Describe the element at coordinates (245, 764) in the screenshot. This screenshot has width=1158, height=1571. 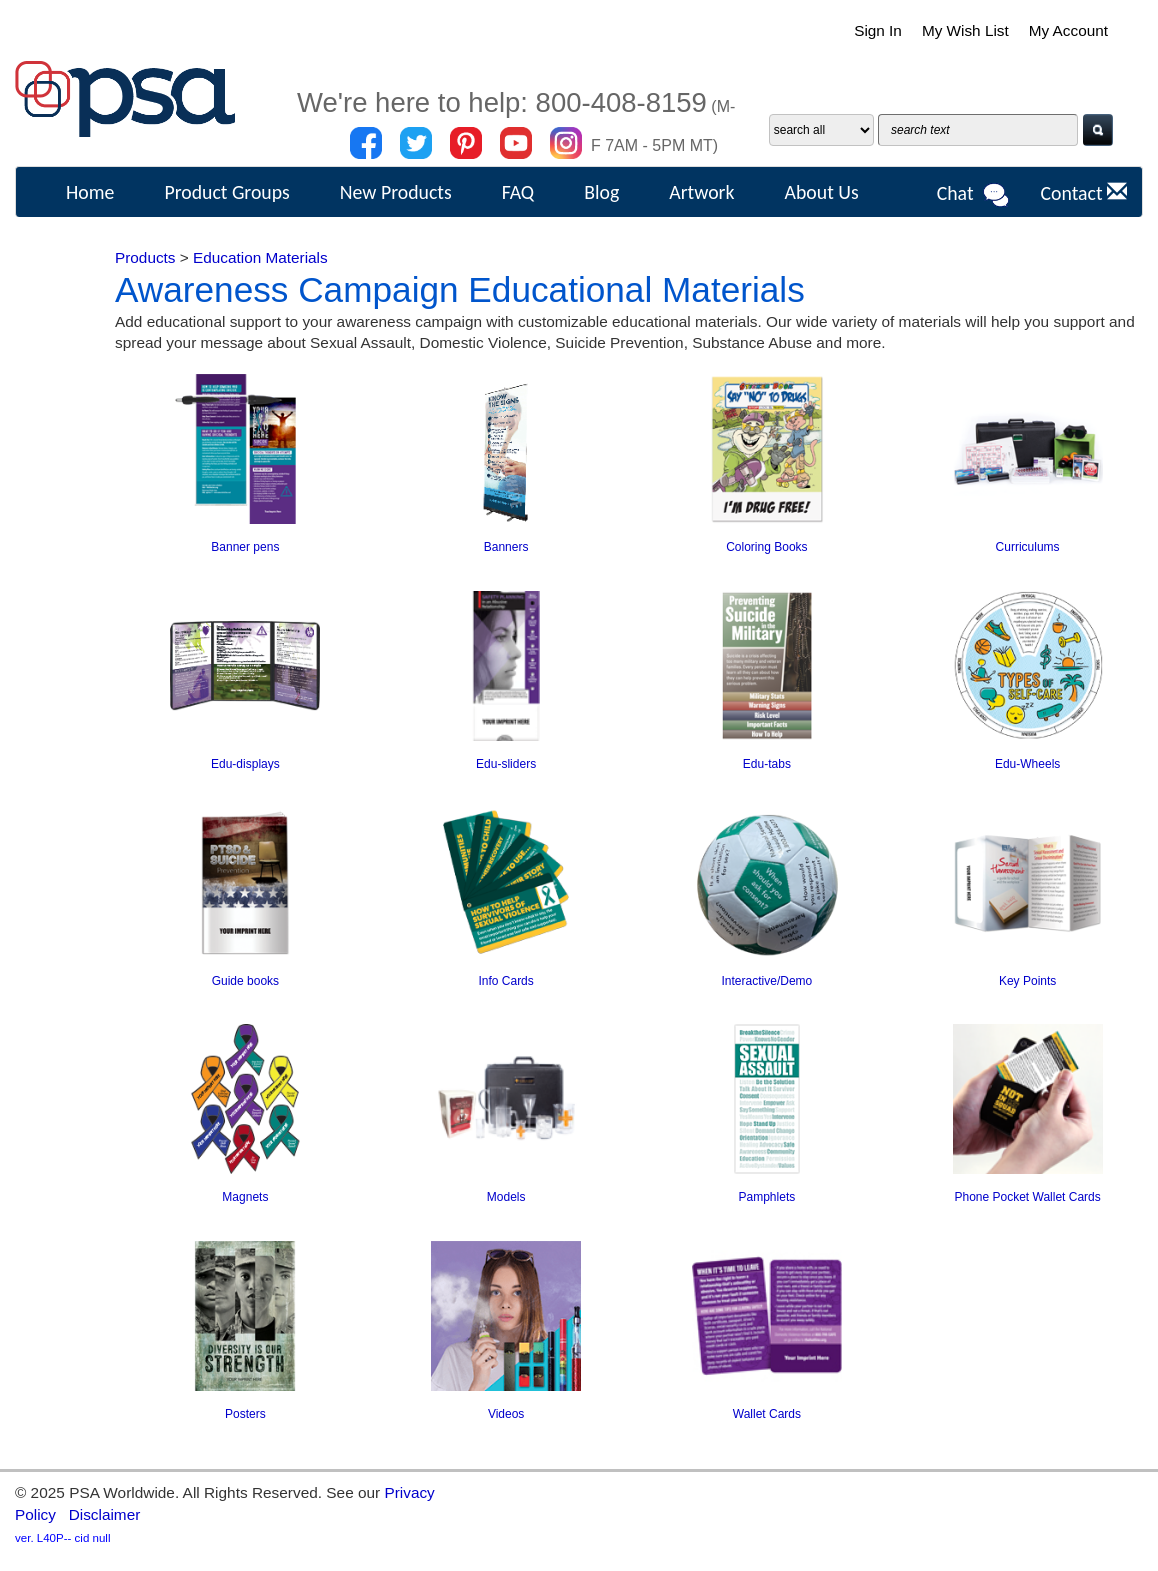
I see `Edu-displays` at that location.